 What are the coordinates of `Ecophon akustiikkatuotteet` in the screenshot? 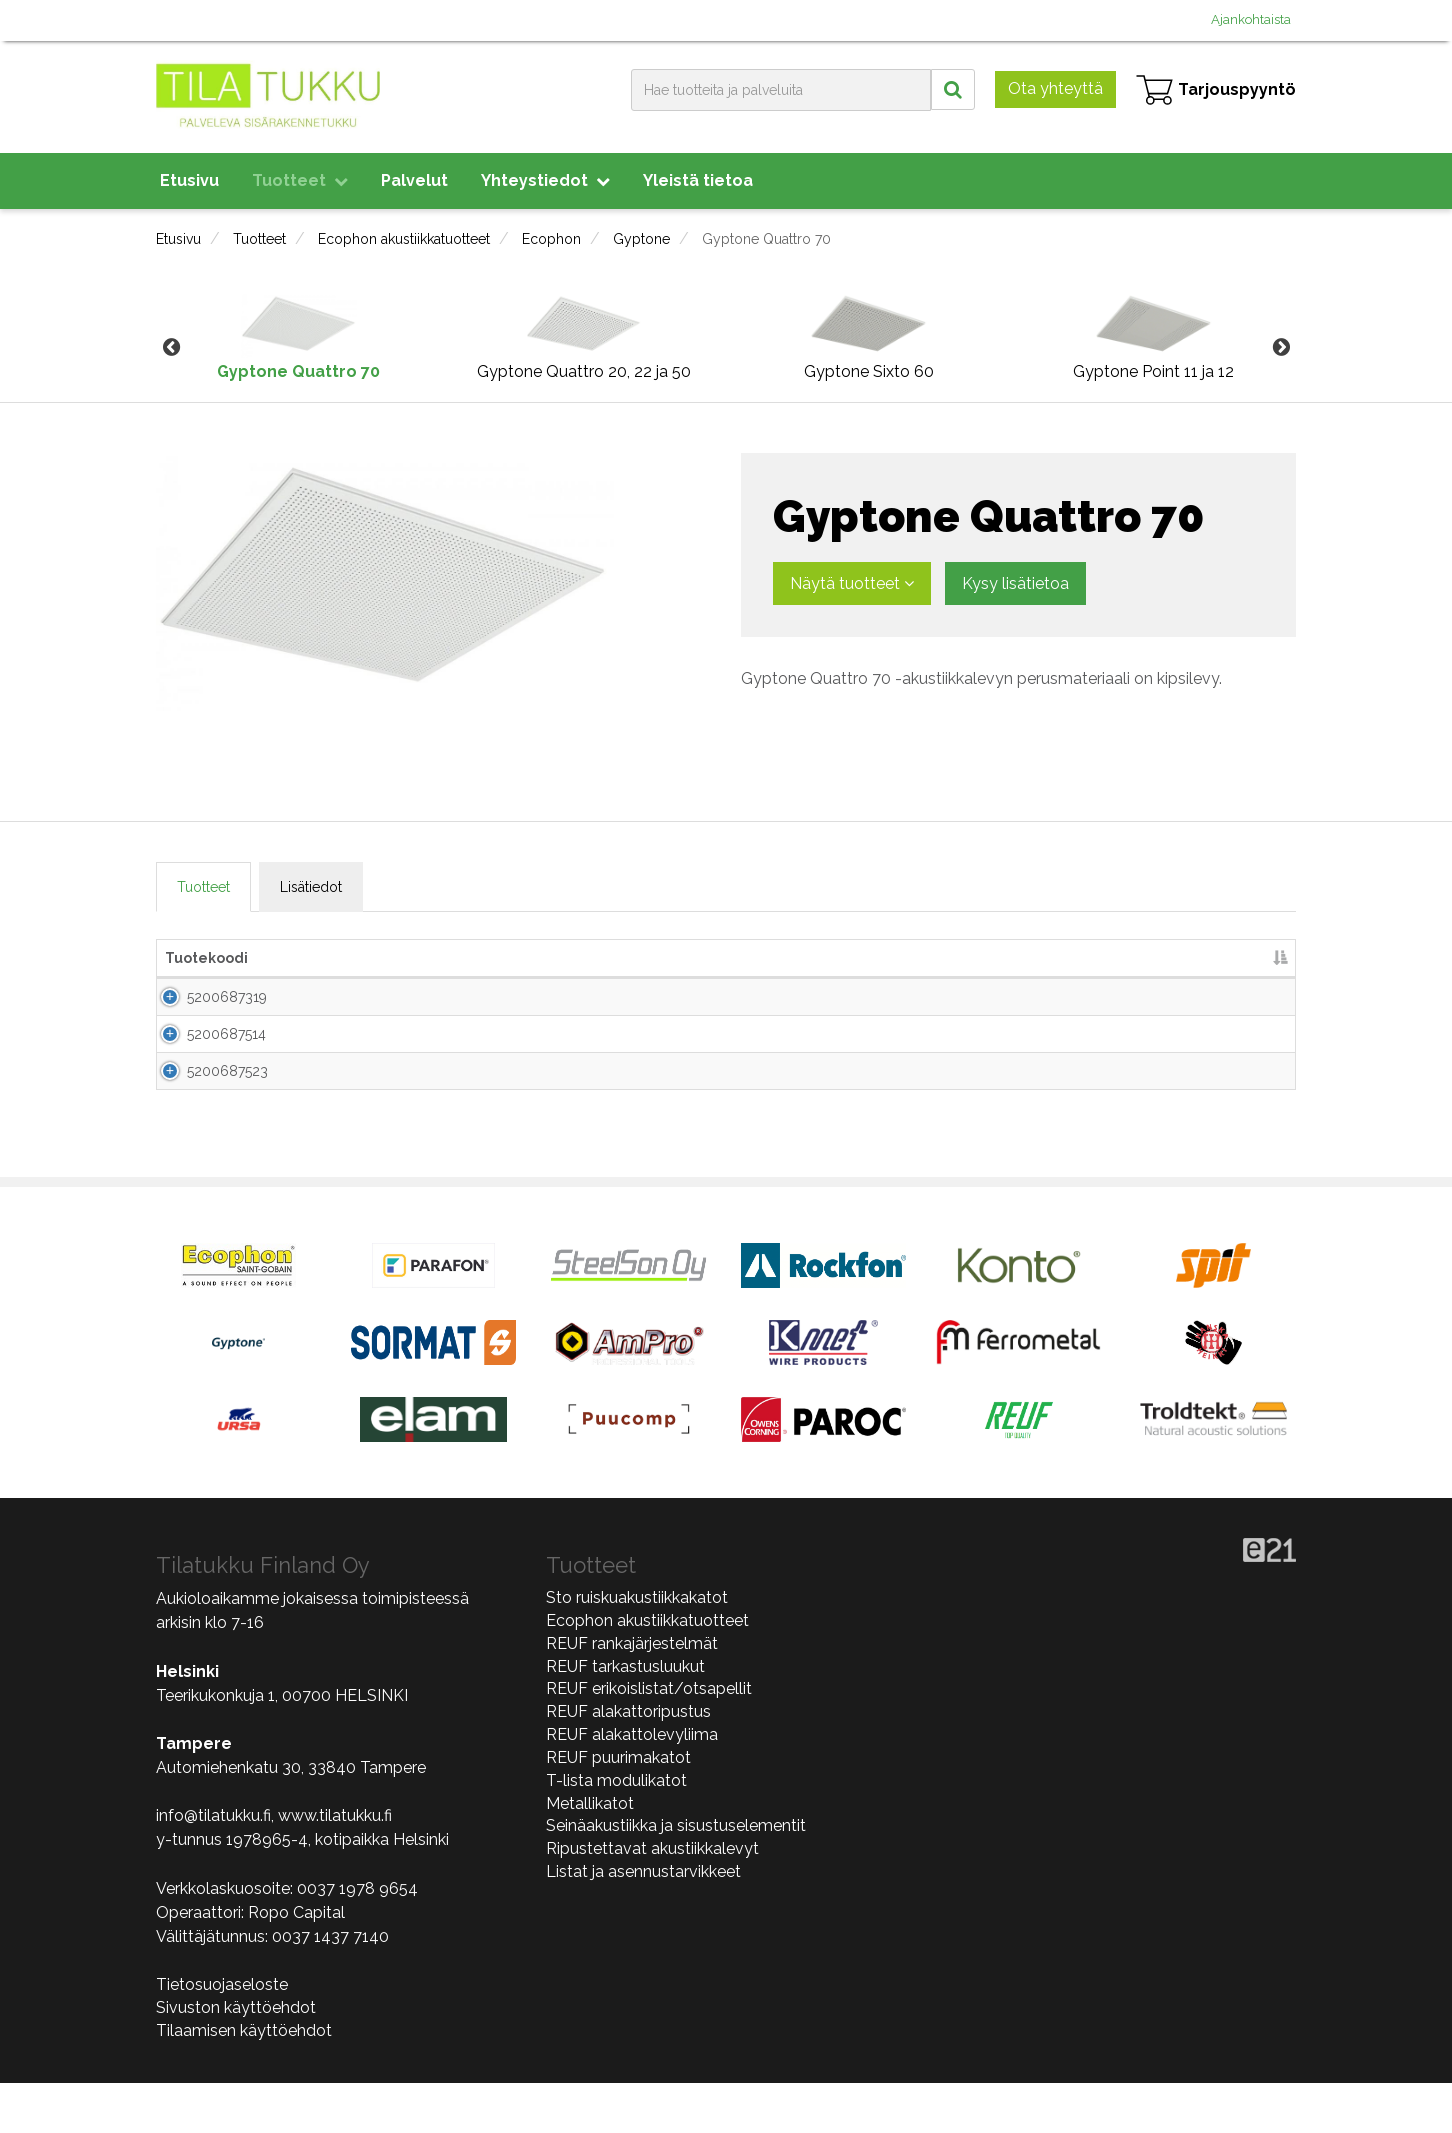 It's located at (404, 239).